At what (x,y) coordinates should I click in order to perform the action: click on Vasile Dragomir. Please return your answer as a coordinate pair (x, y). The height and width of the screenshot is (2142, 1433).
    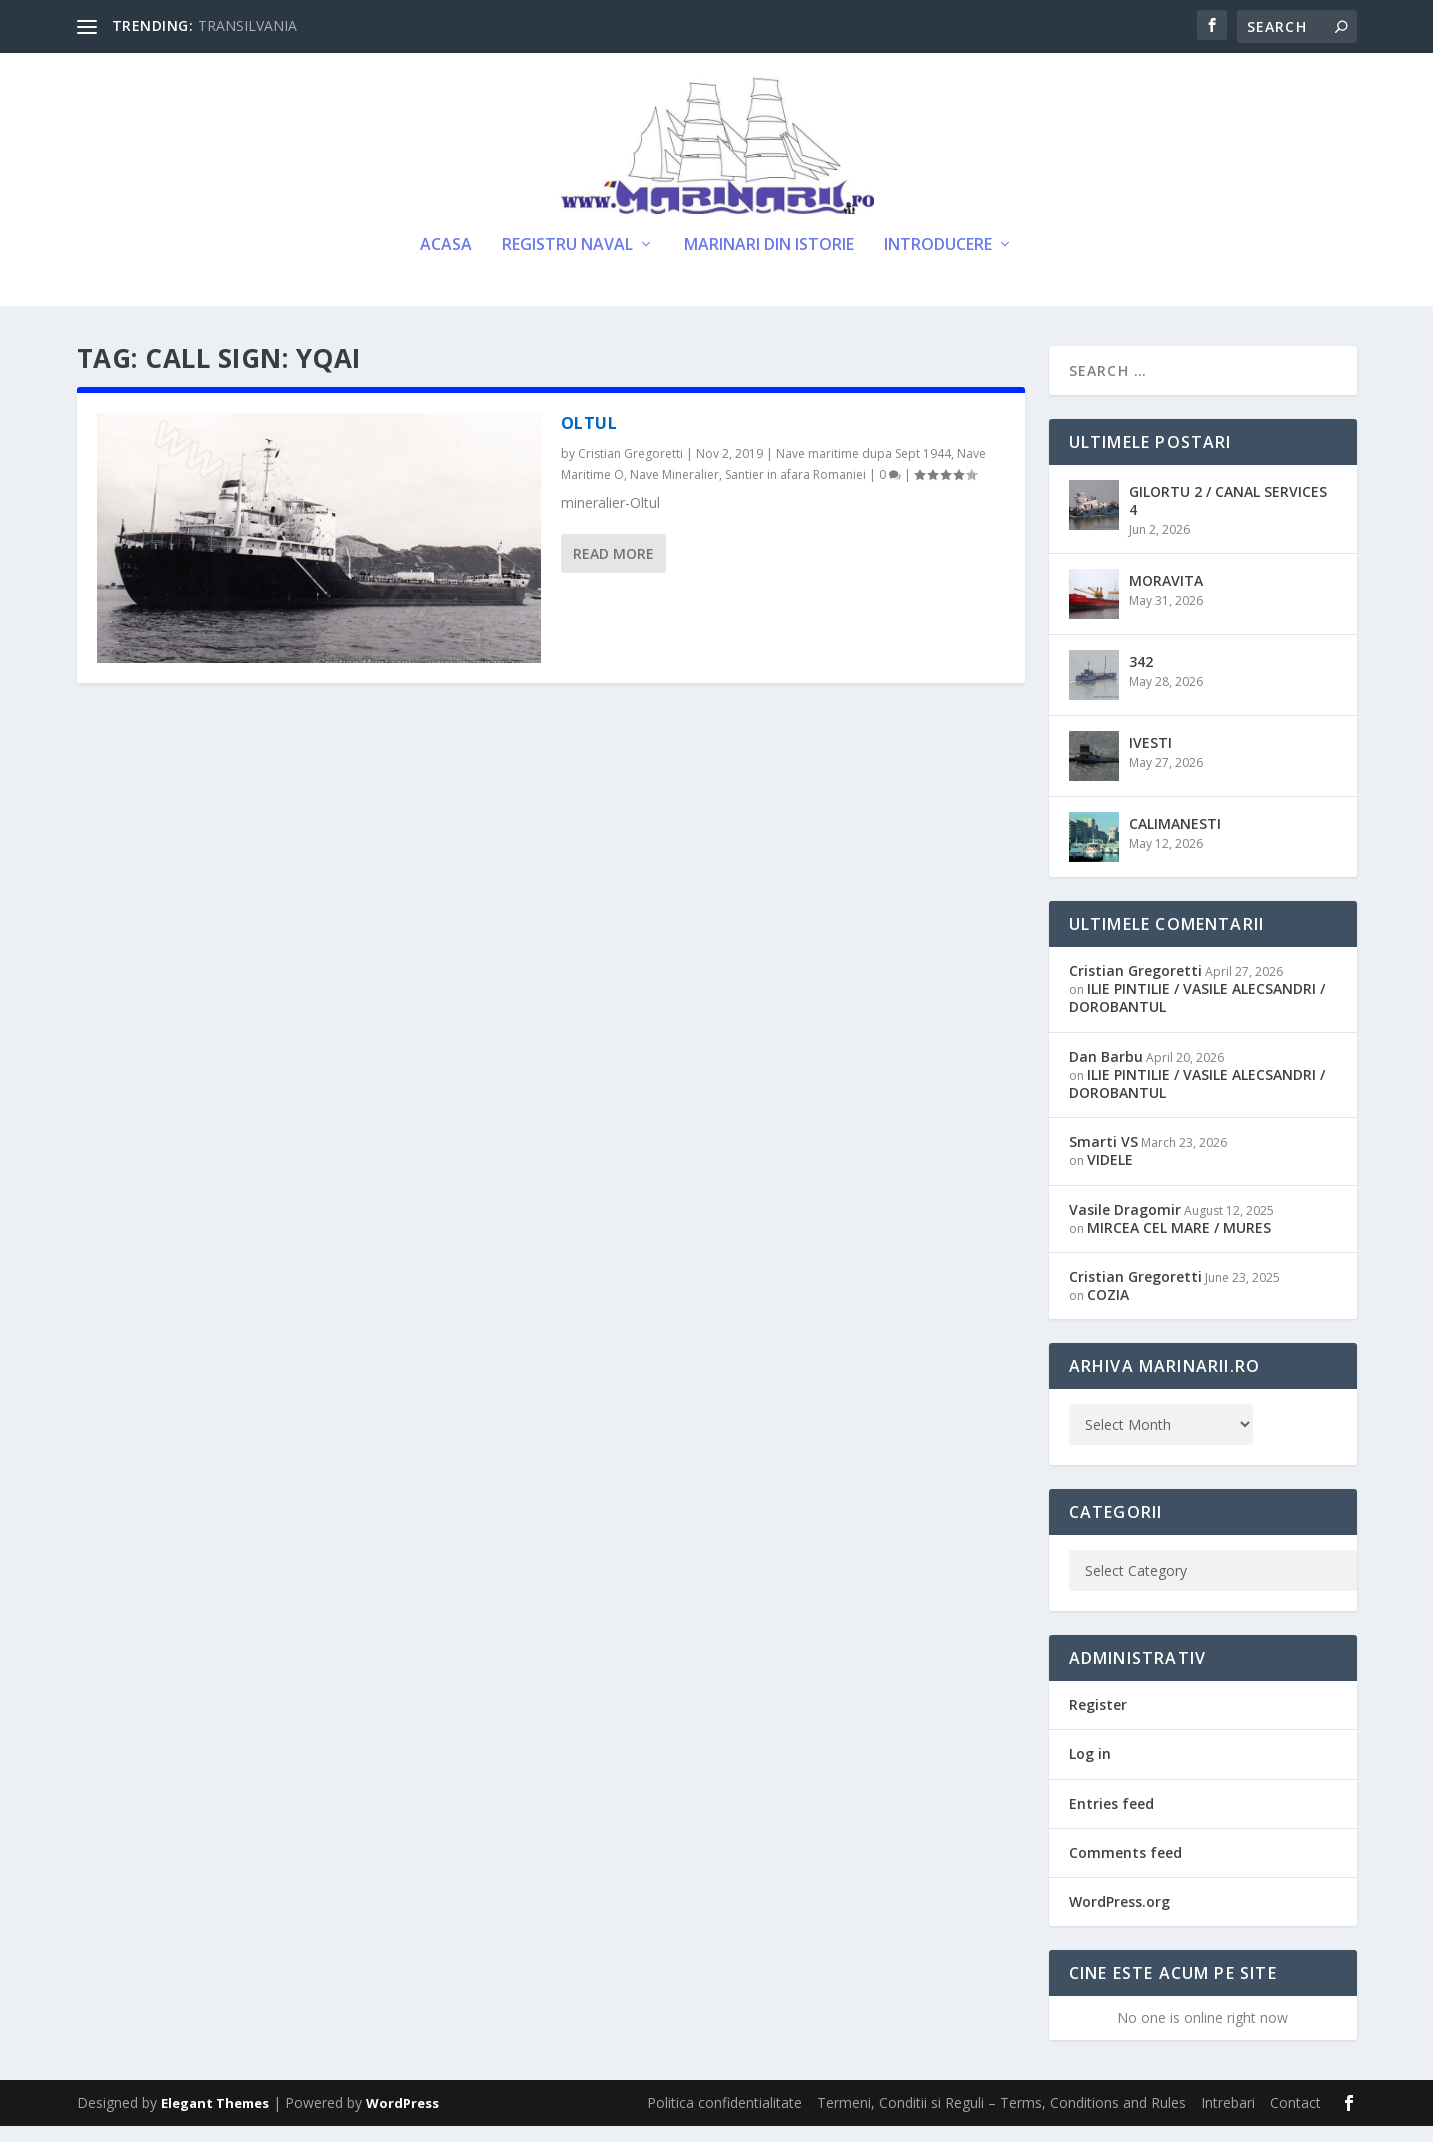
    Looking at the image, I should click on (1125, 1224).